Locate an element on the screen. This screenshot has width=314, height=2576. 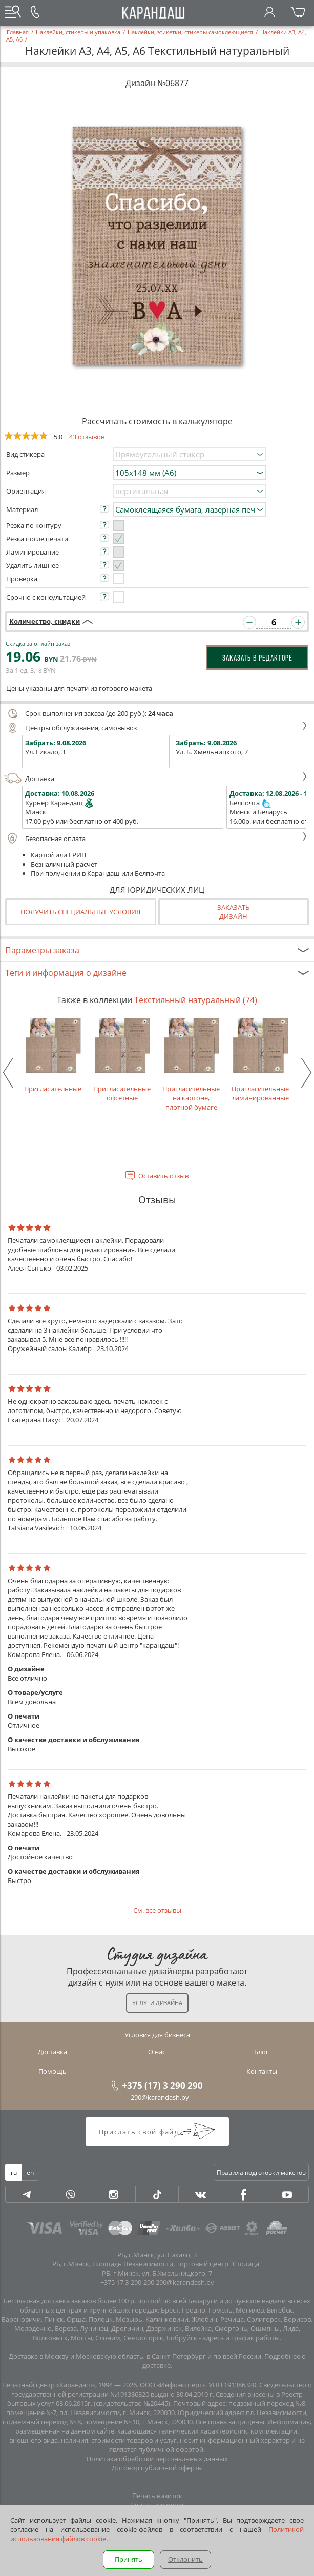
Политика обработки персональных данных is located at coordinates (157, 2458).